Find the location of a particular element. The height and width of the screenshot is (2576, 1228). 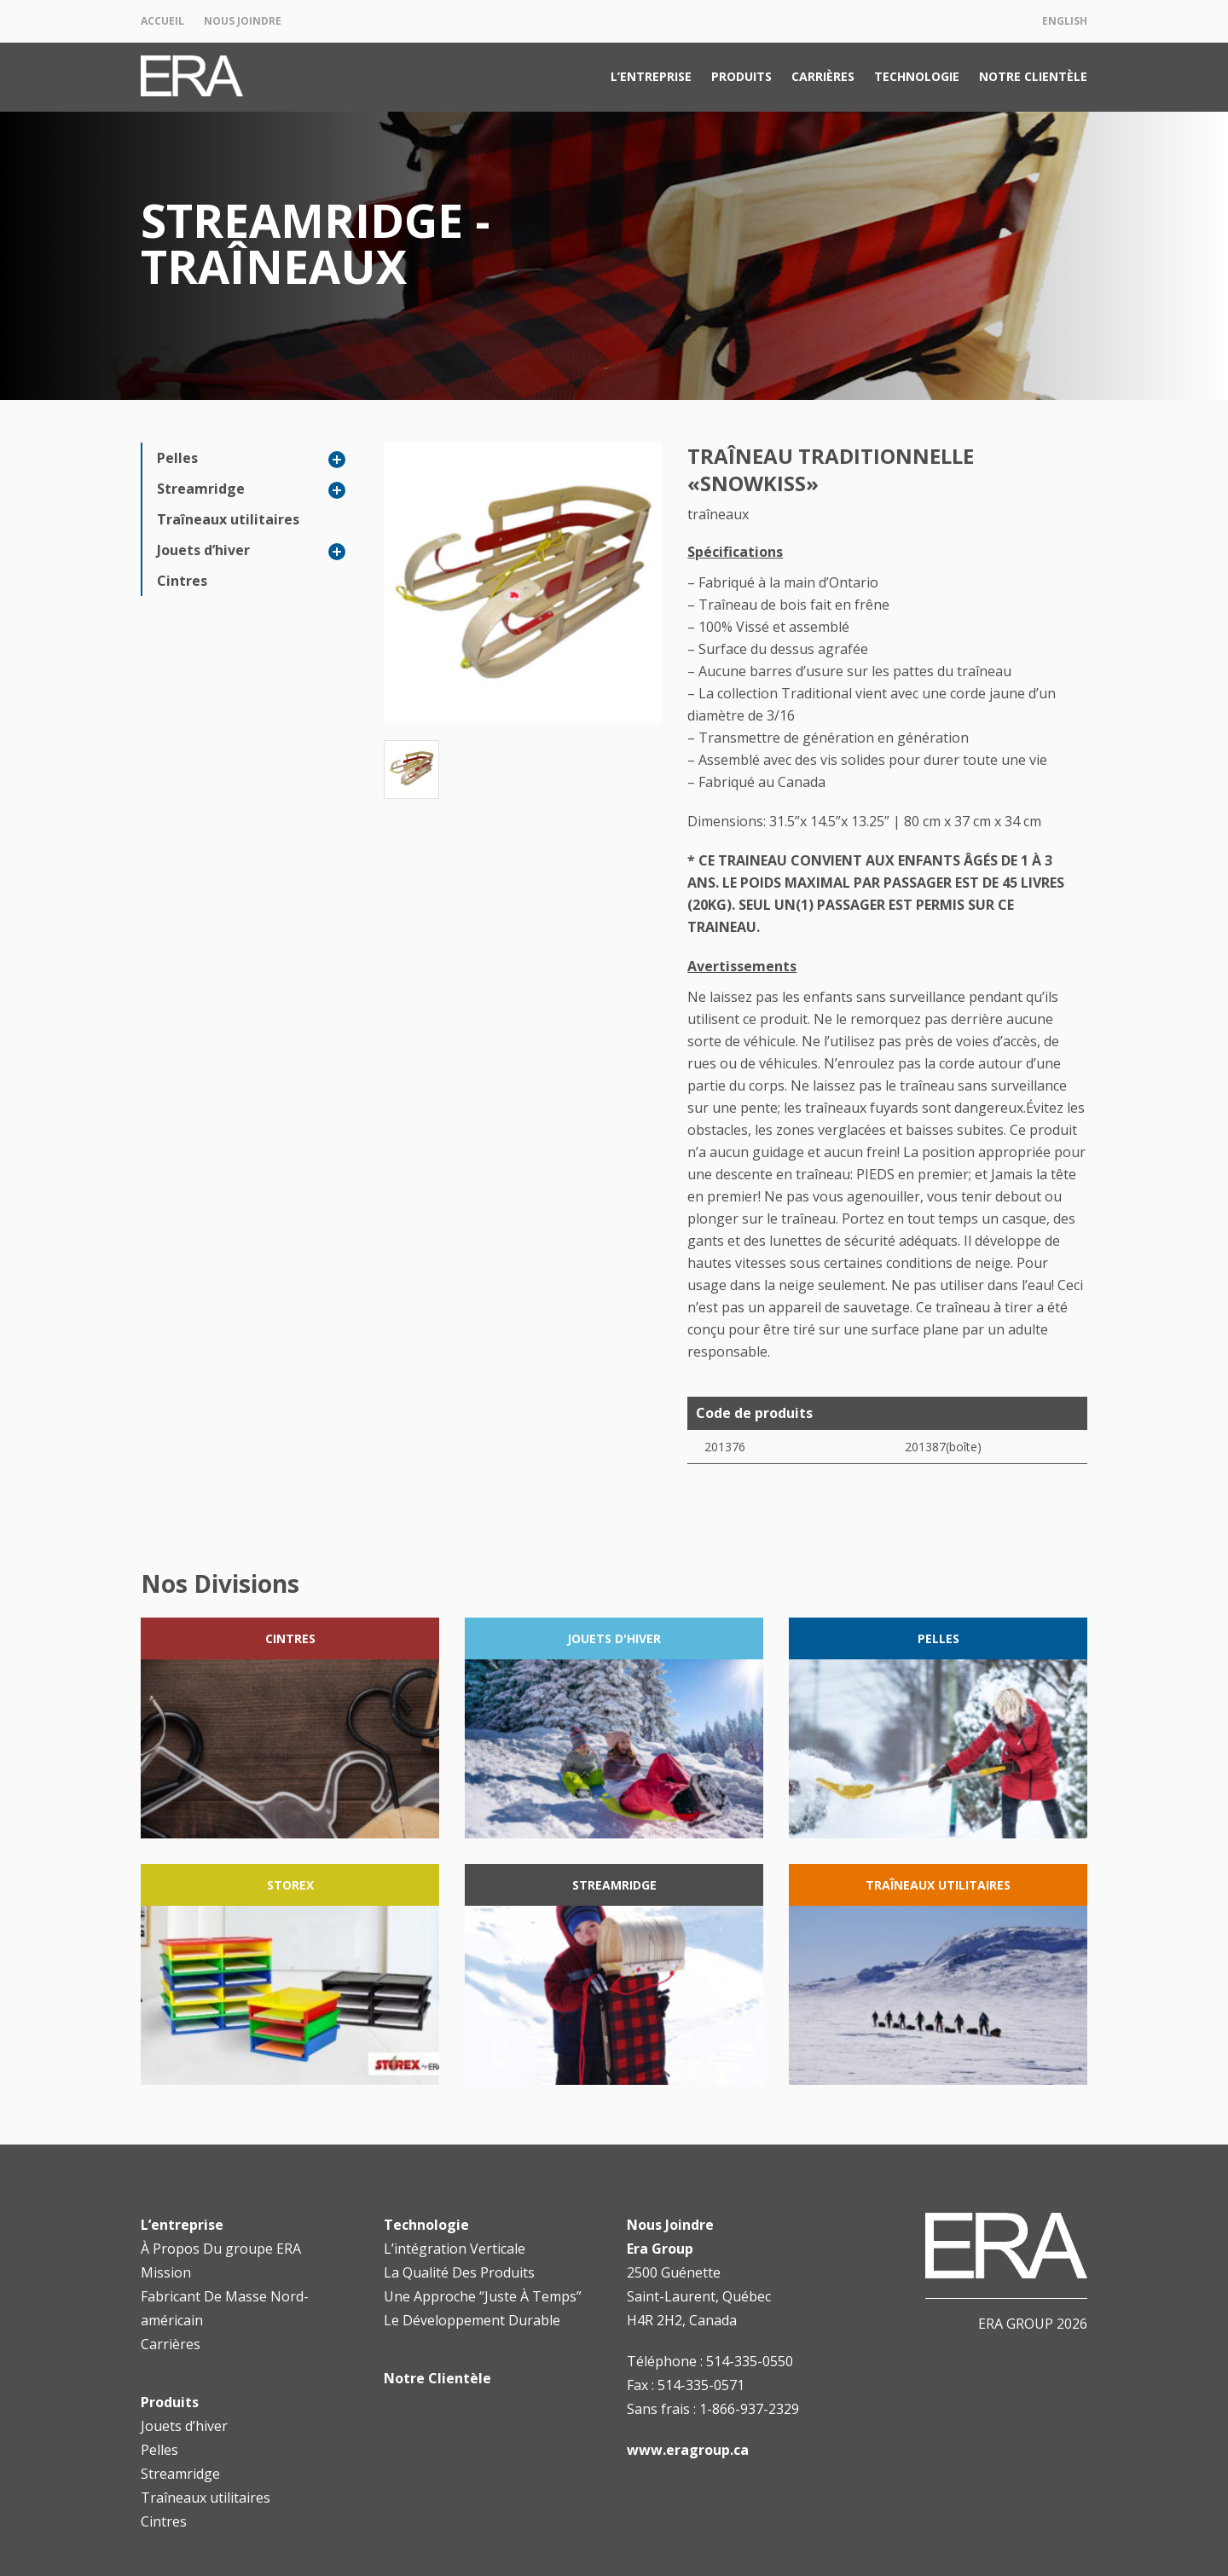

Nous Joindre is located at coordinates (242, 21).